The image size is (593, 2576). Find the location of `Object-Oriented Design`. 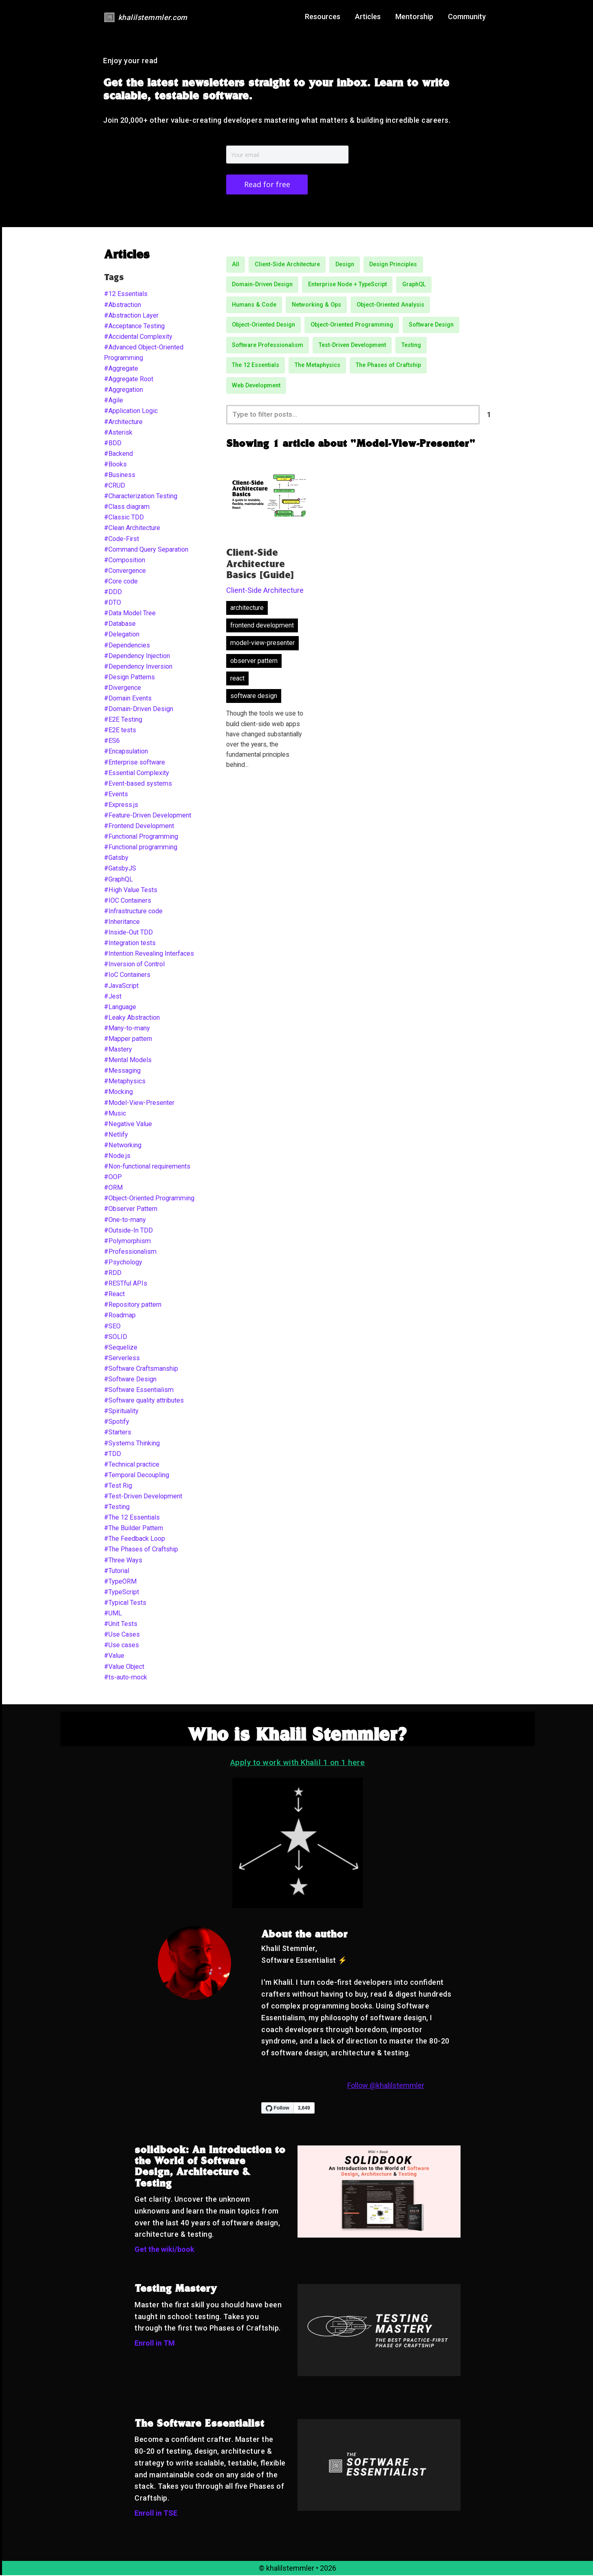

Object-Oriented Design is located at coordinates (263, 325).